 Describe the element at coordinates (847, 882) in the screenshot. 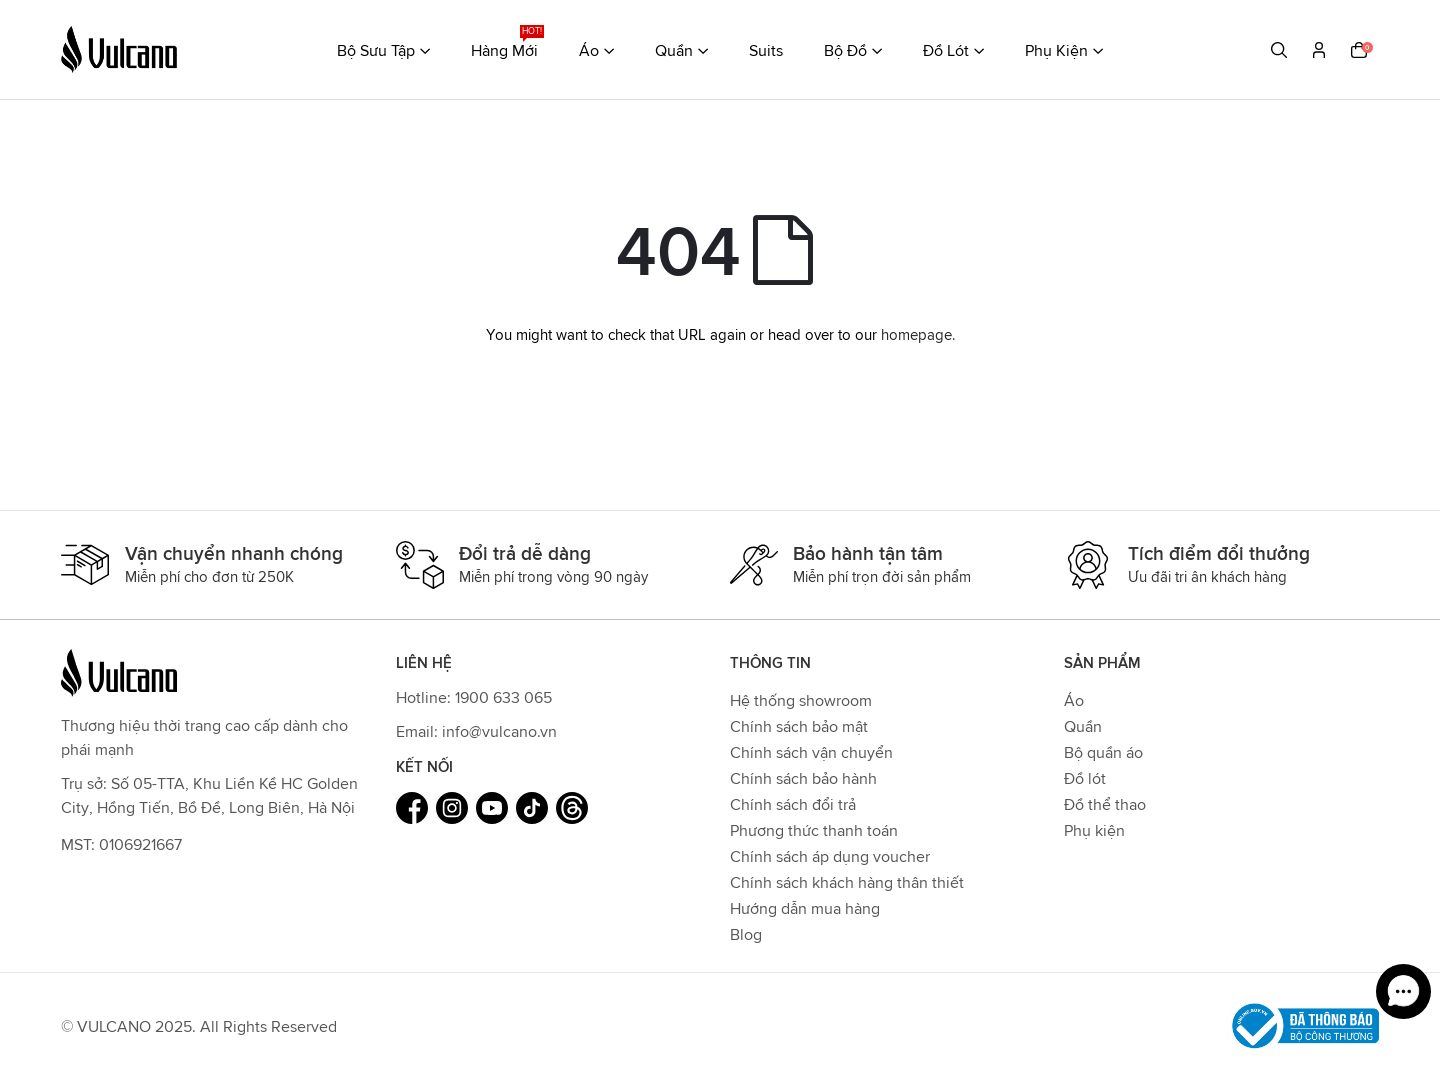

I see `Chính sách khách hàng thân thiết` at that location.